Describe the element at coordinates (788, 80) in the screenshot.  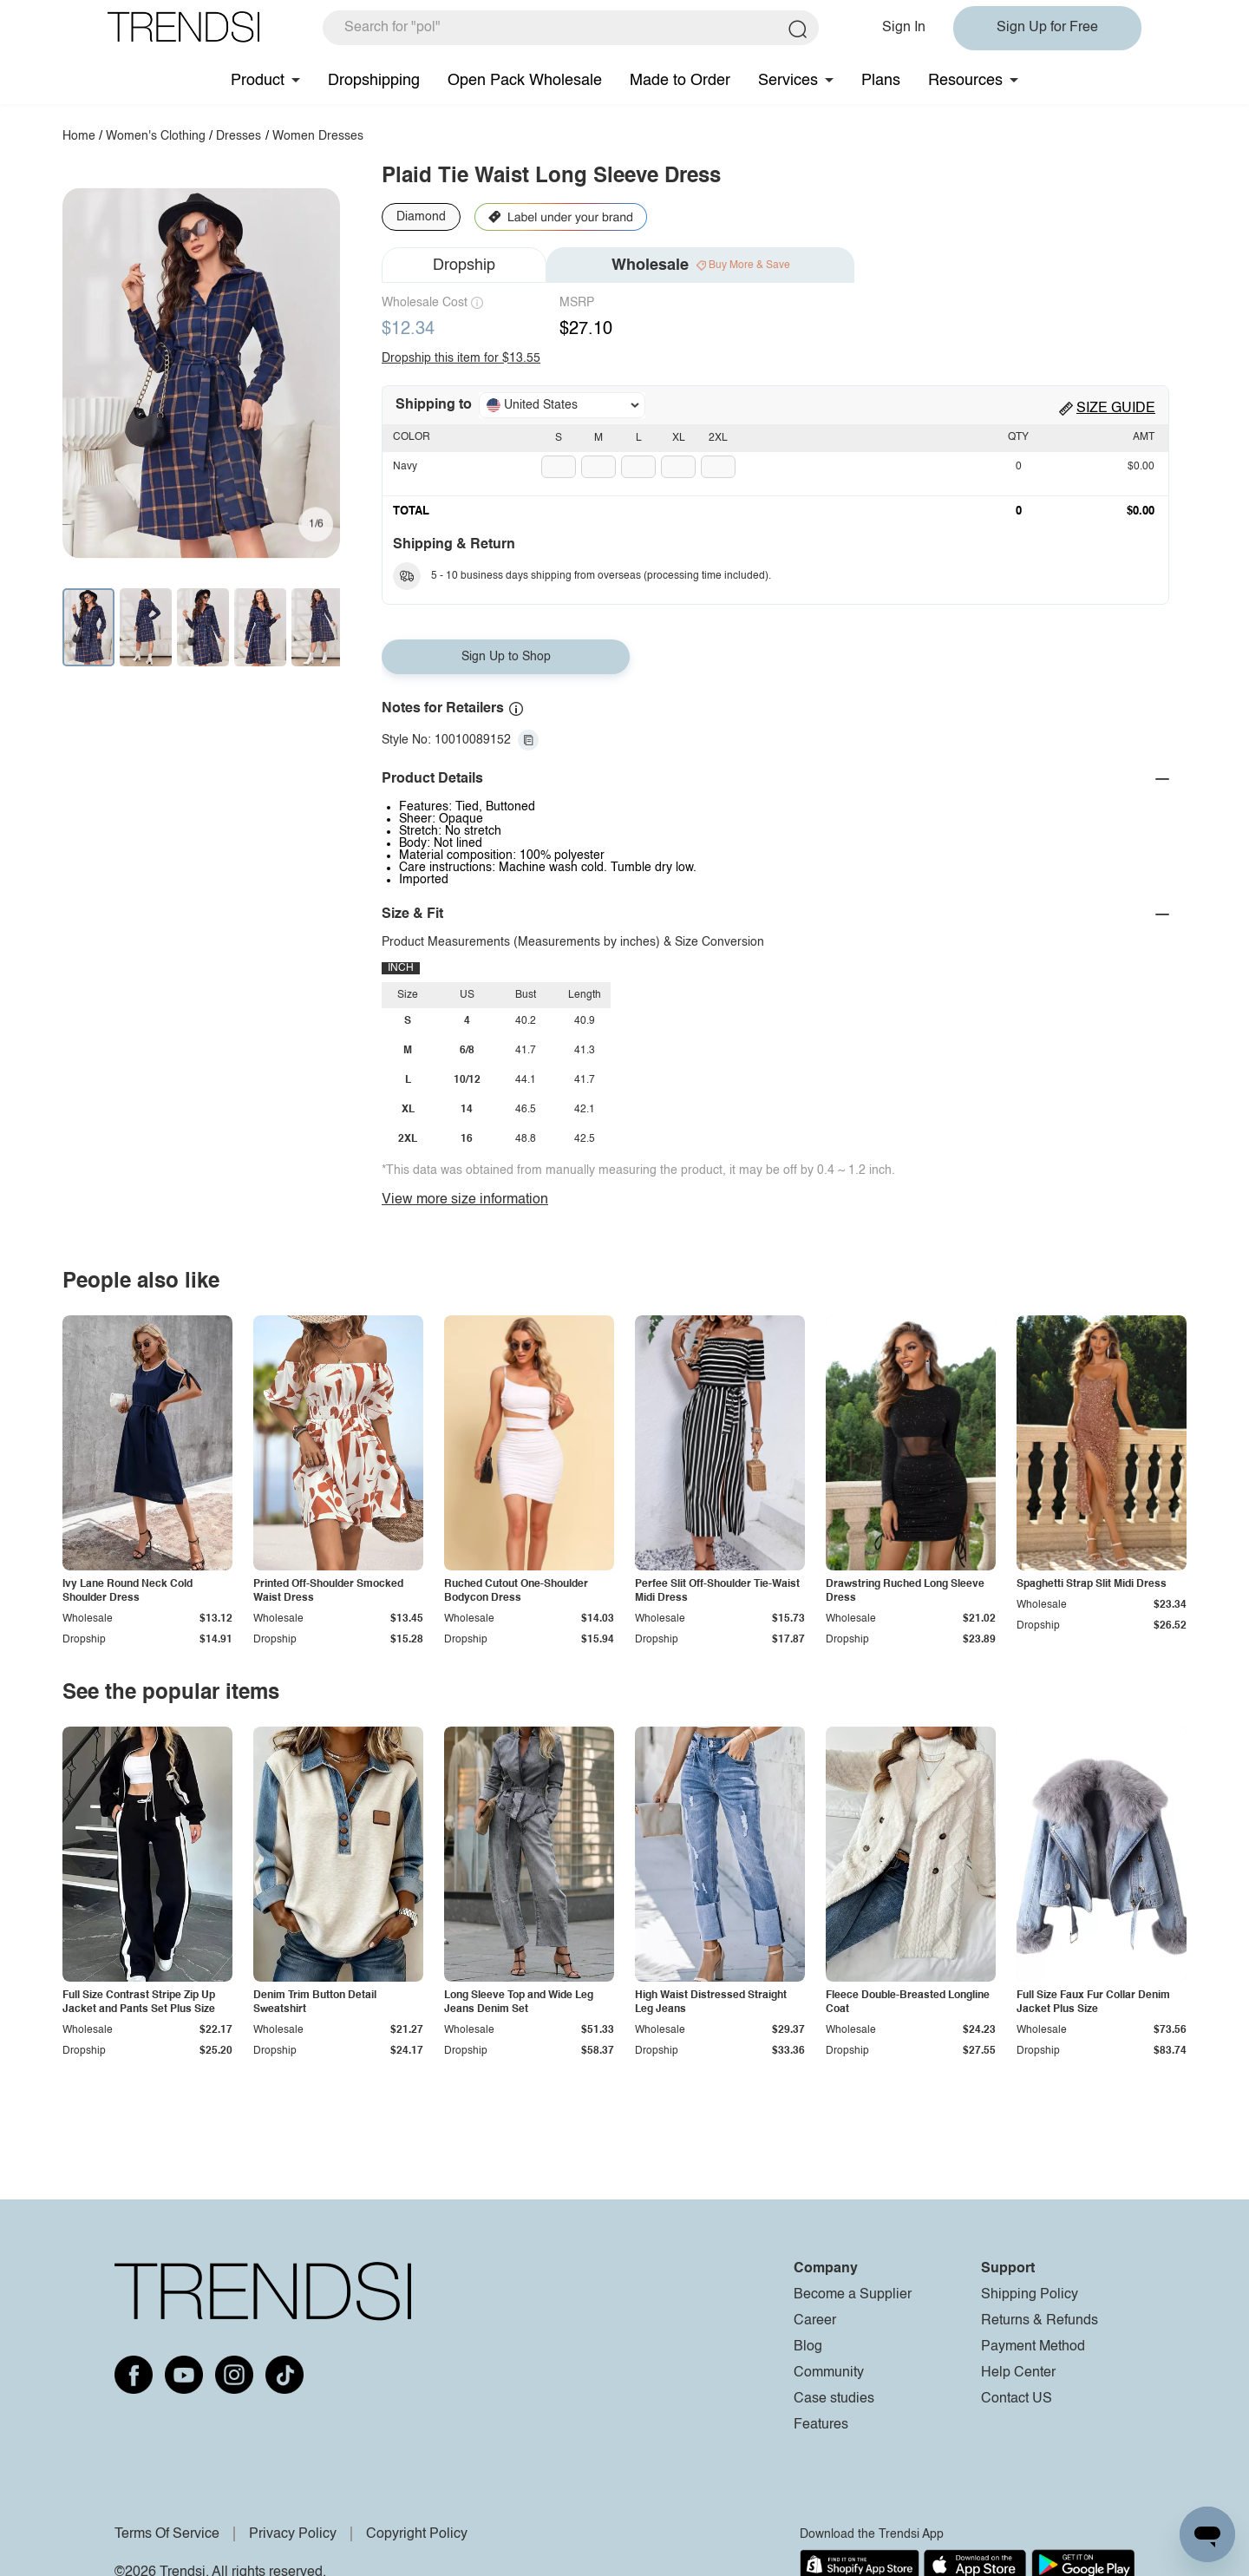
I see `Services` at that location.